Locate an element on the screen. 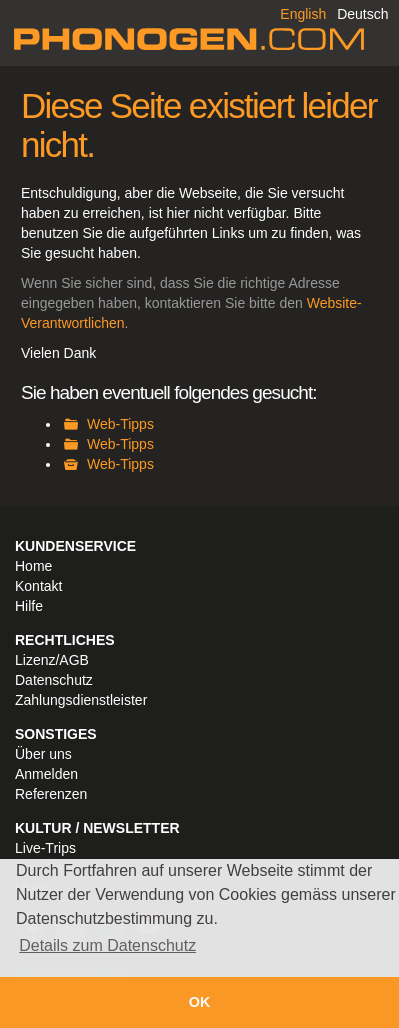  OK [button] is located at coordinates (200, 1002).